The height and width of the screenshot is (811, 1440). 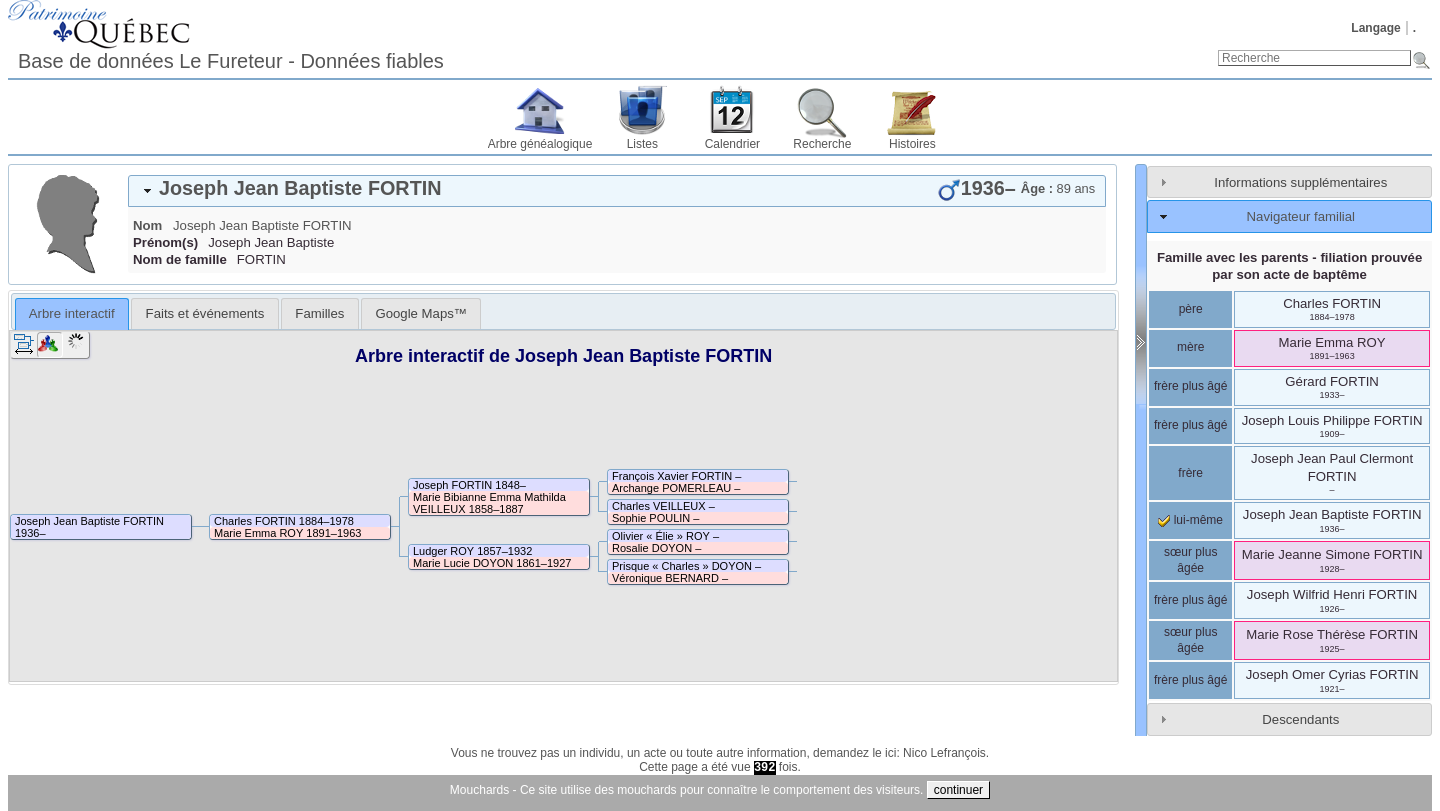 What do you see at coordinates (1190, 560) in the screenshot?
I see `sœur plus âgée` at bounding box center [1190, 560].